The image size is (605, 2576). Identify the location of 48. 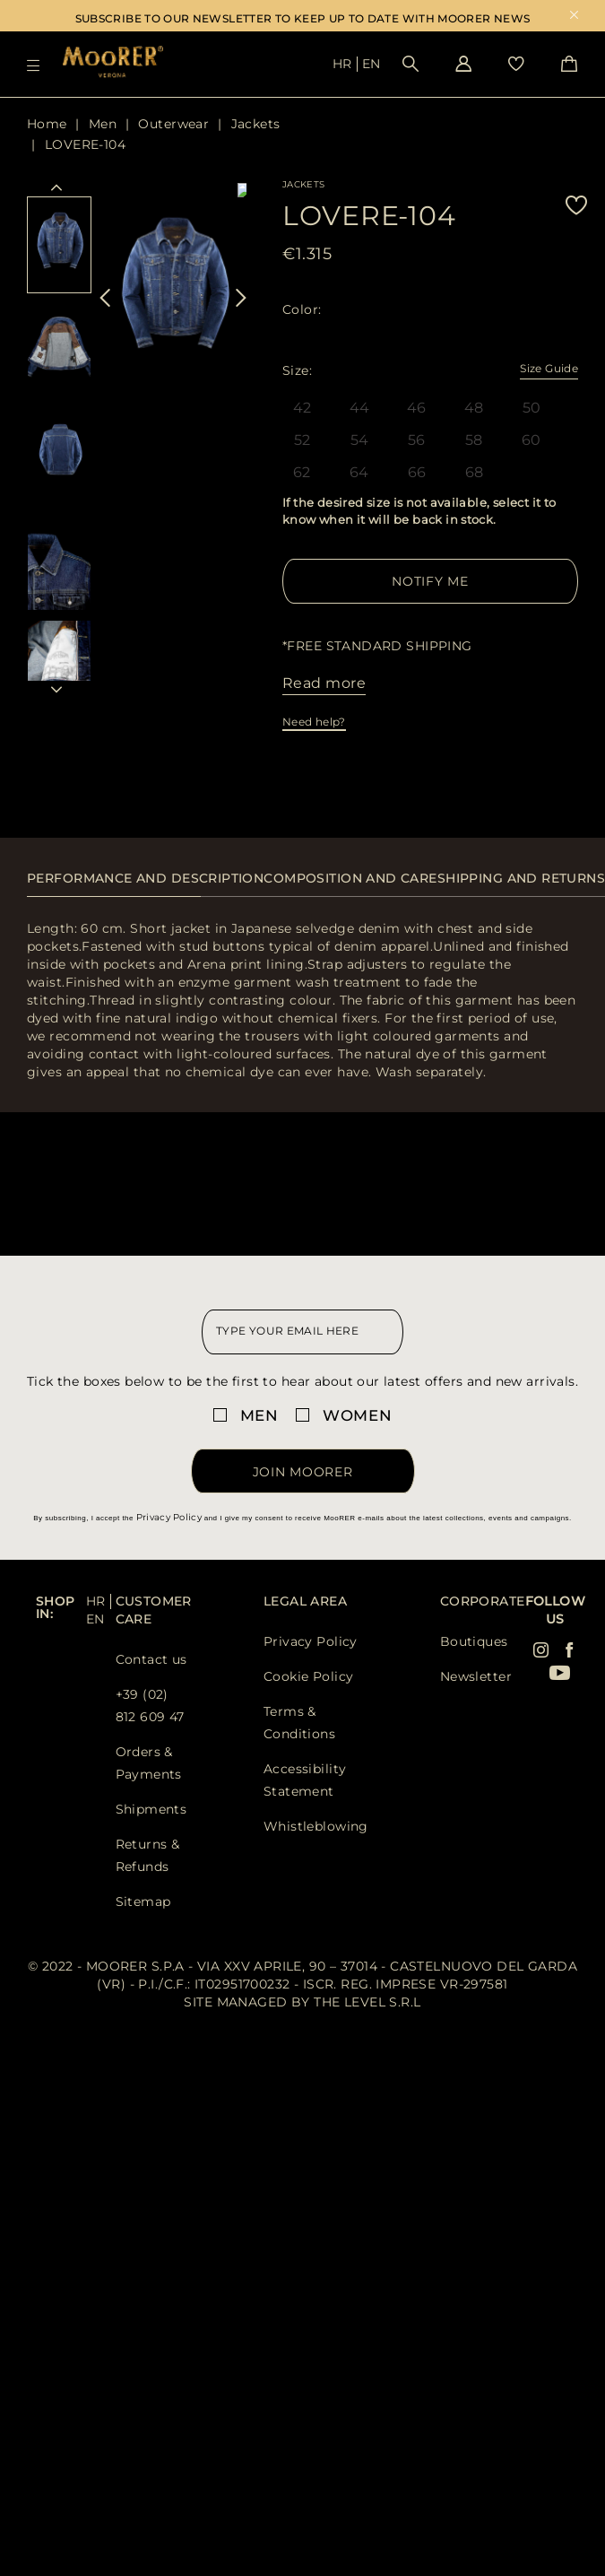
(474, 407).